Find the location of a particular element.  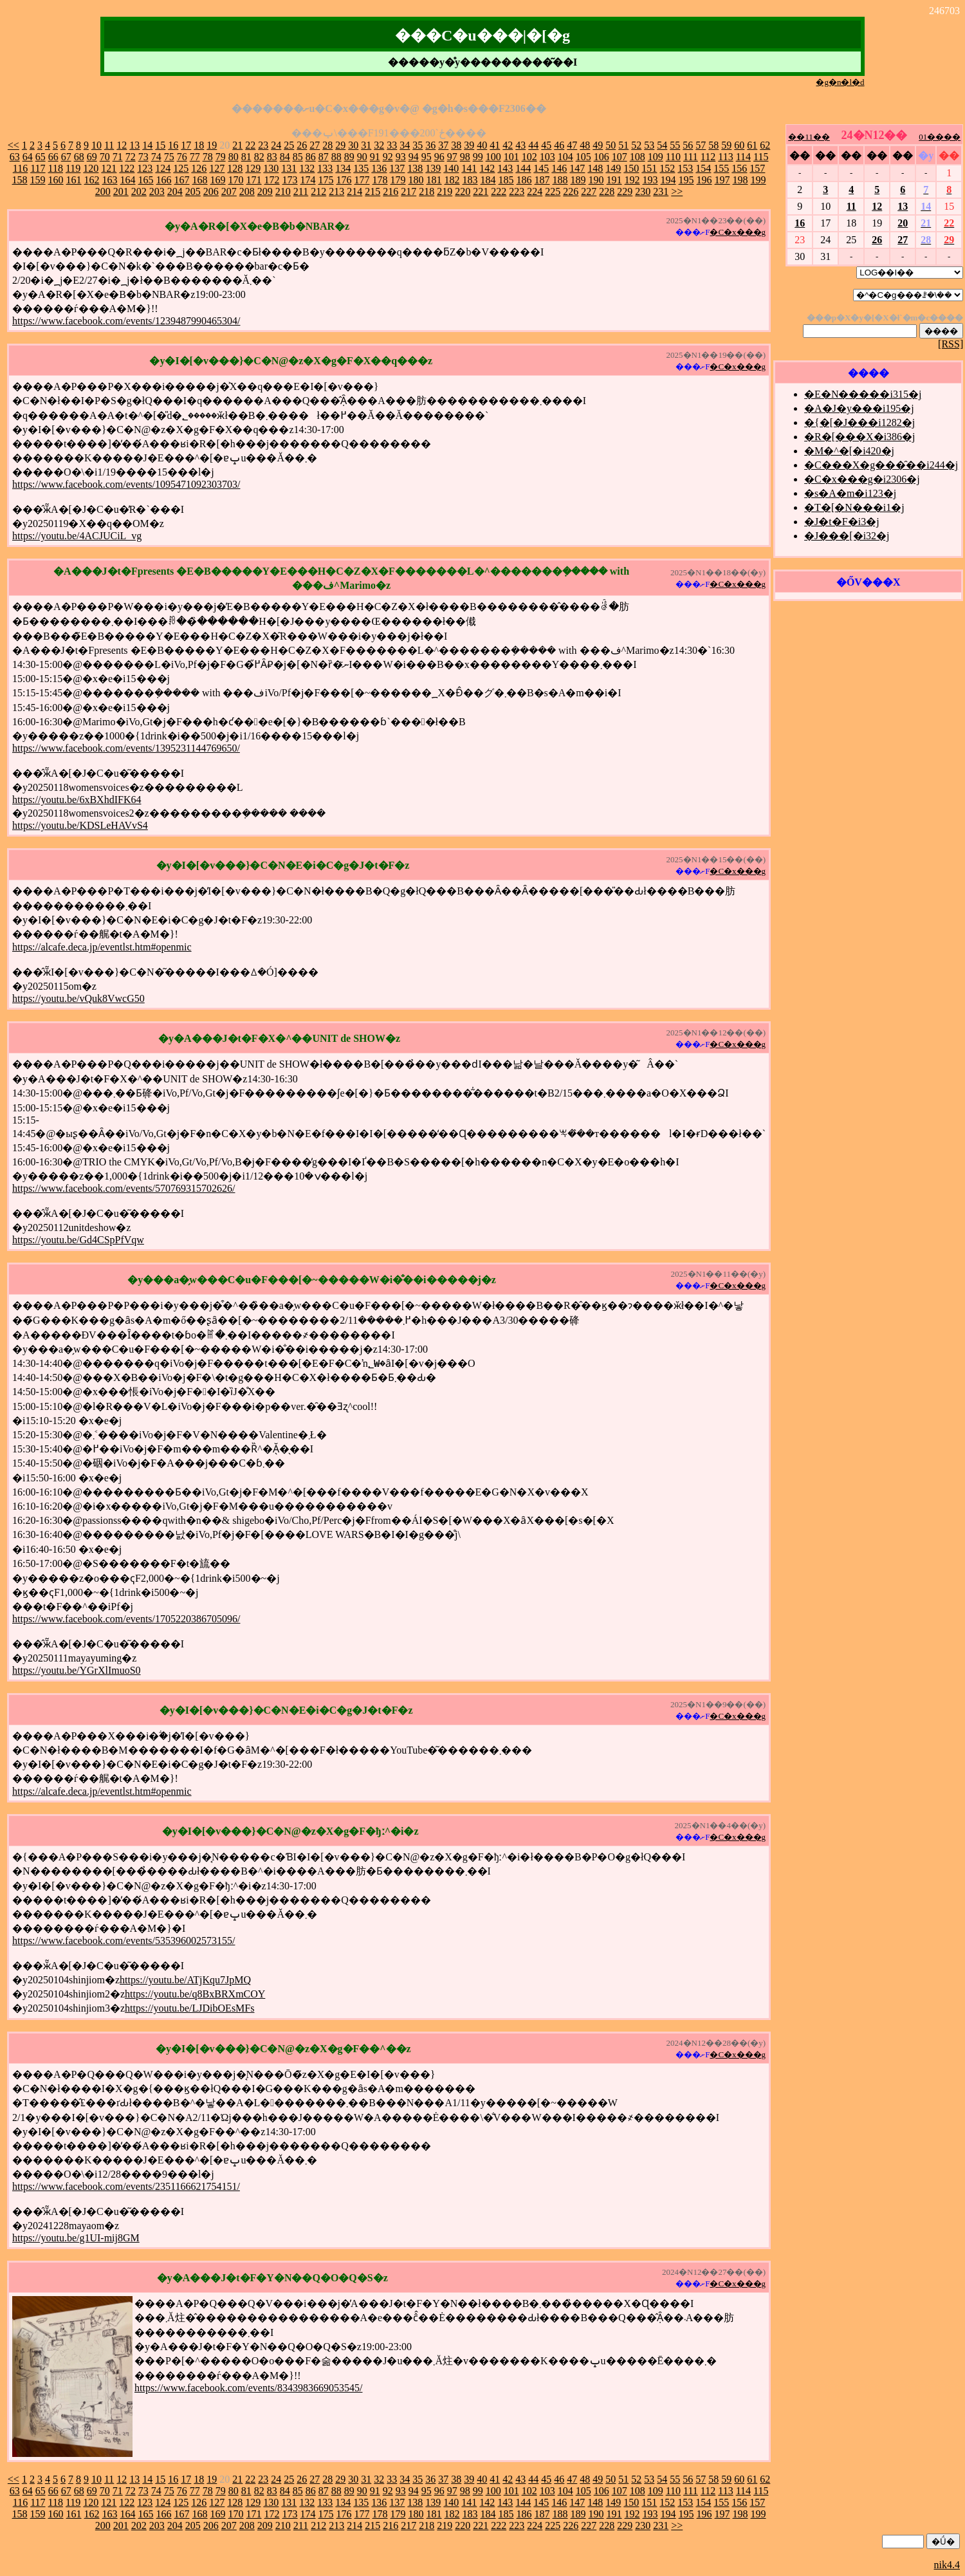

230 is located at coordinates (642, 191).